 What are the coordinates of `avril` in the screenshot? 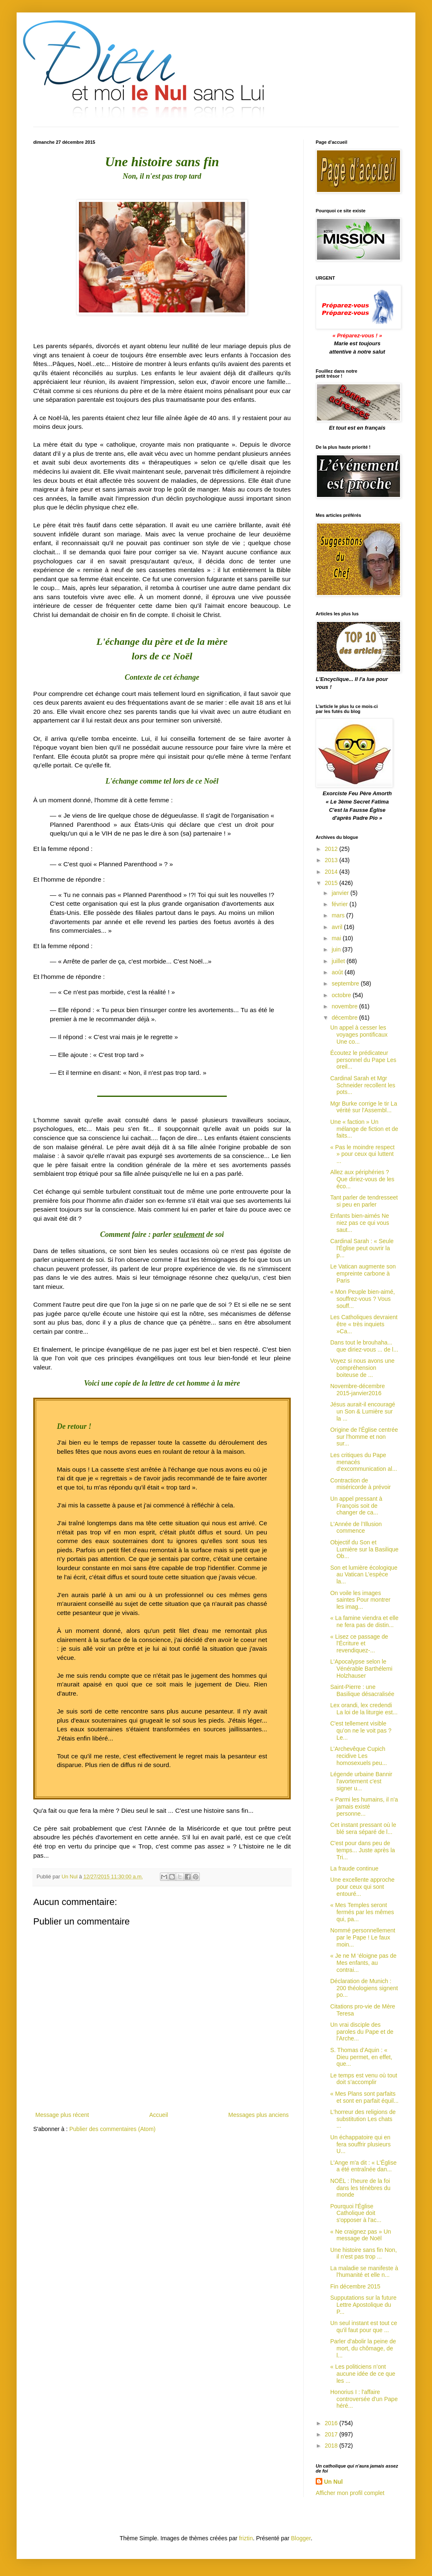 It's located at (337, 927).